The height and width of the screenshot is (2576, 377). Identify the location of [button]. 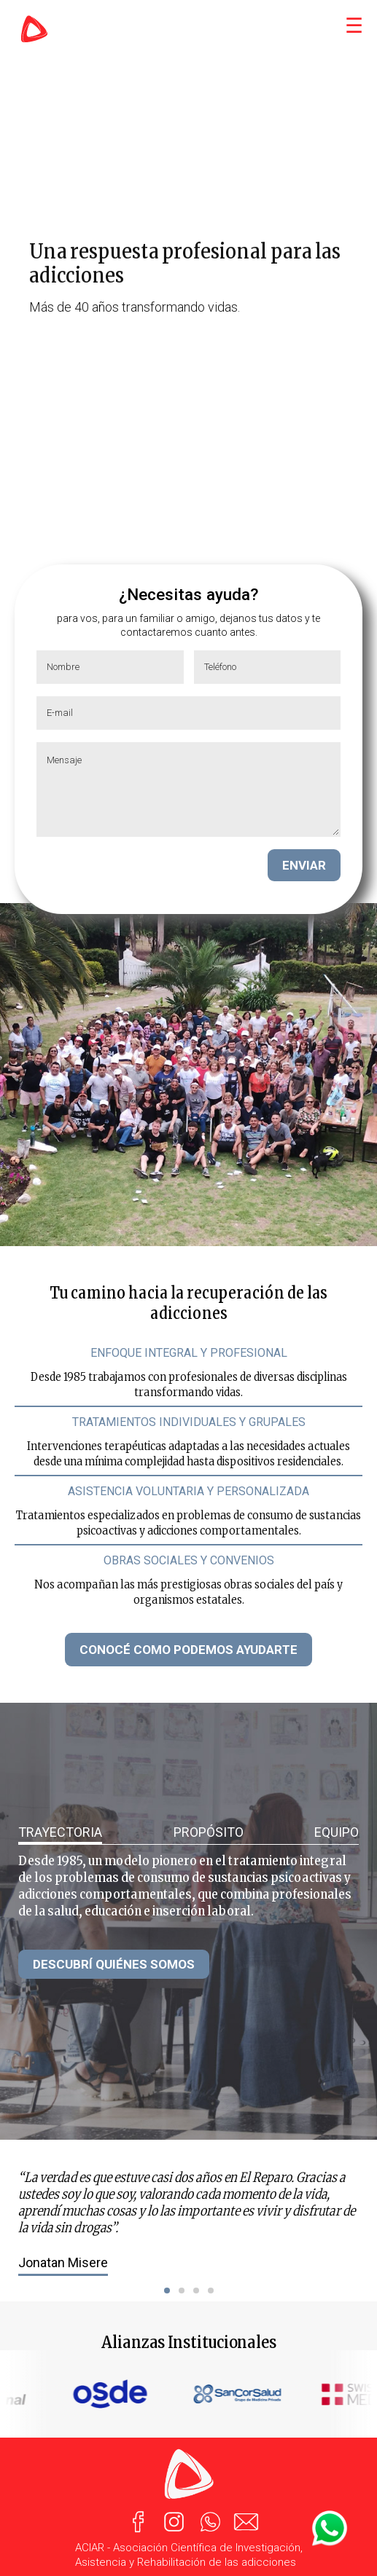
(167, 2290).